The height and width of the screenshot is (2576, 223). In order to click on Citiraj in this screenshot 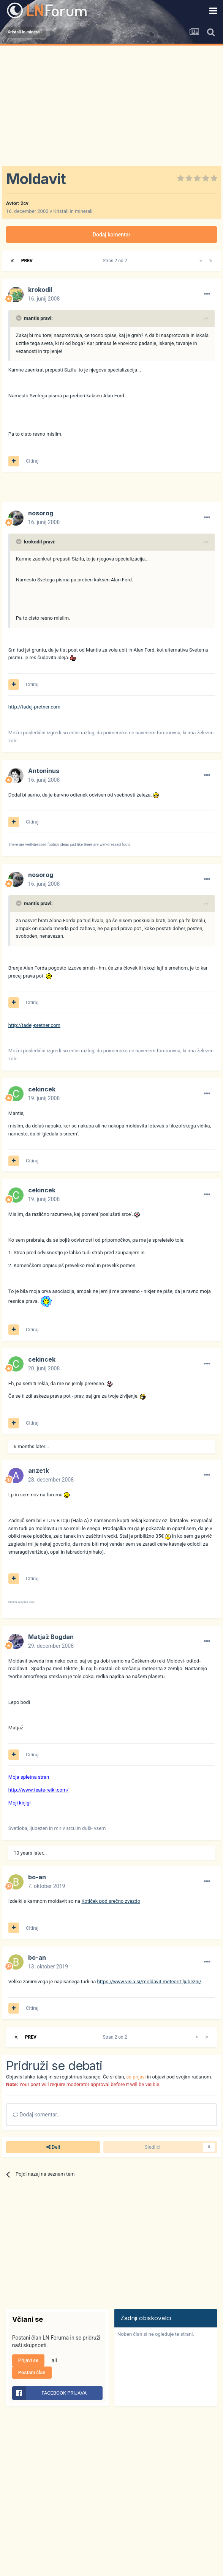, I will do `click(32, 461)`.